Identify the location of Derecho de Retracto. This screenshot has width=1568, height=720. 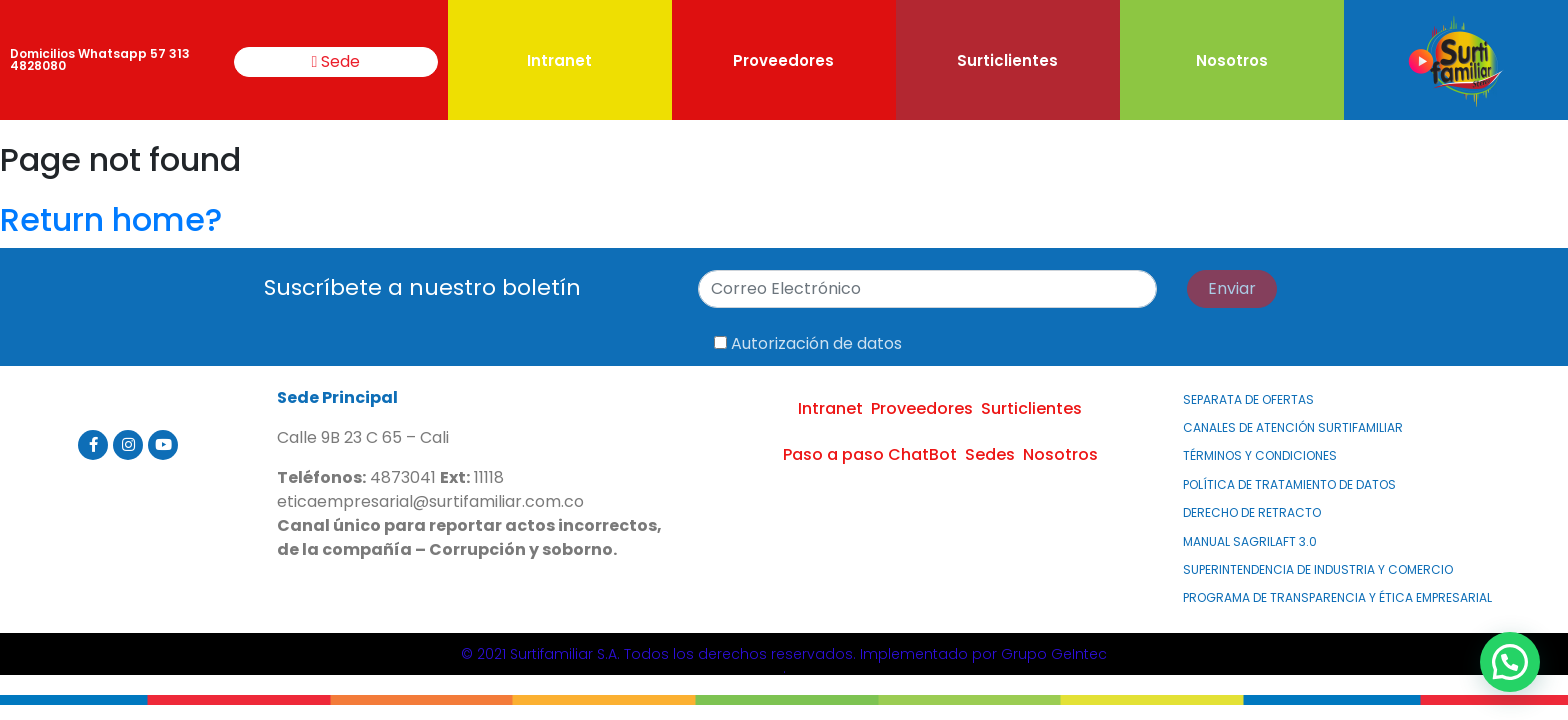
(1252, 512).